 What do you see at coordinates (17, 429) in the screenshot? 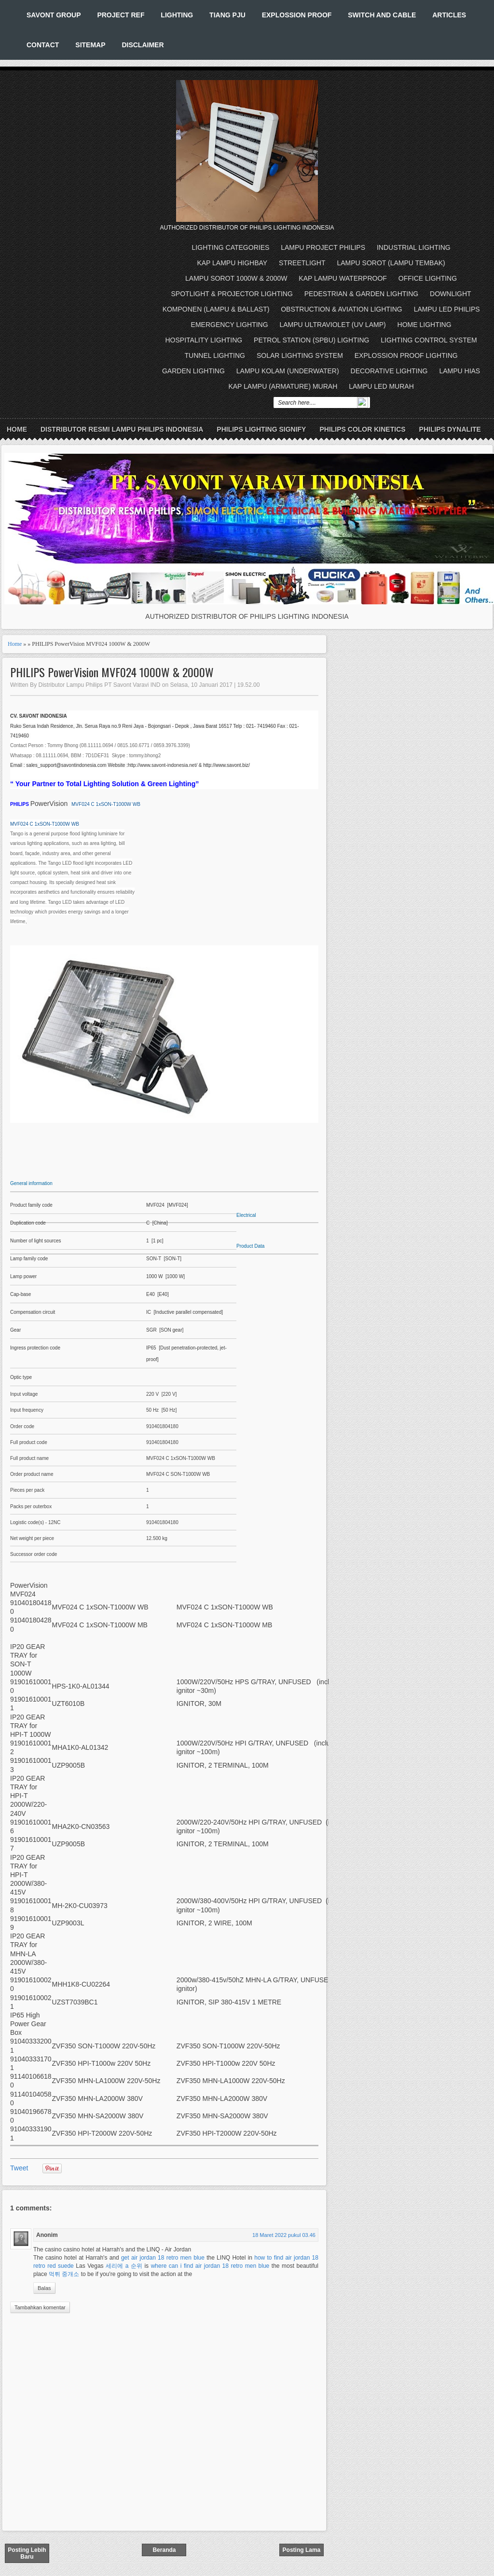
I see `Home` at bounding box center [17, 429].